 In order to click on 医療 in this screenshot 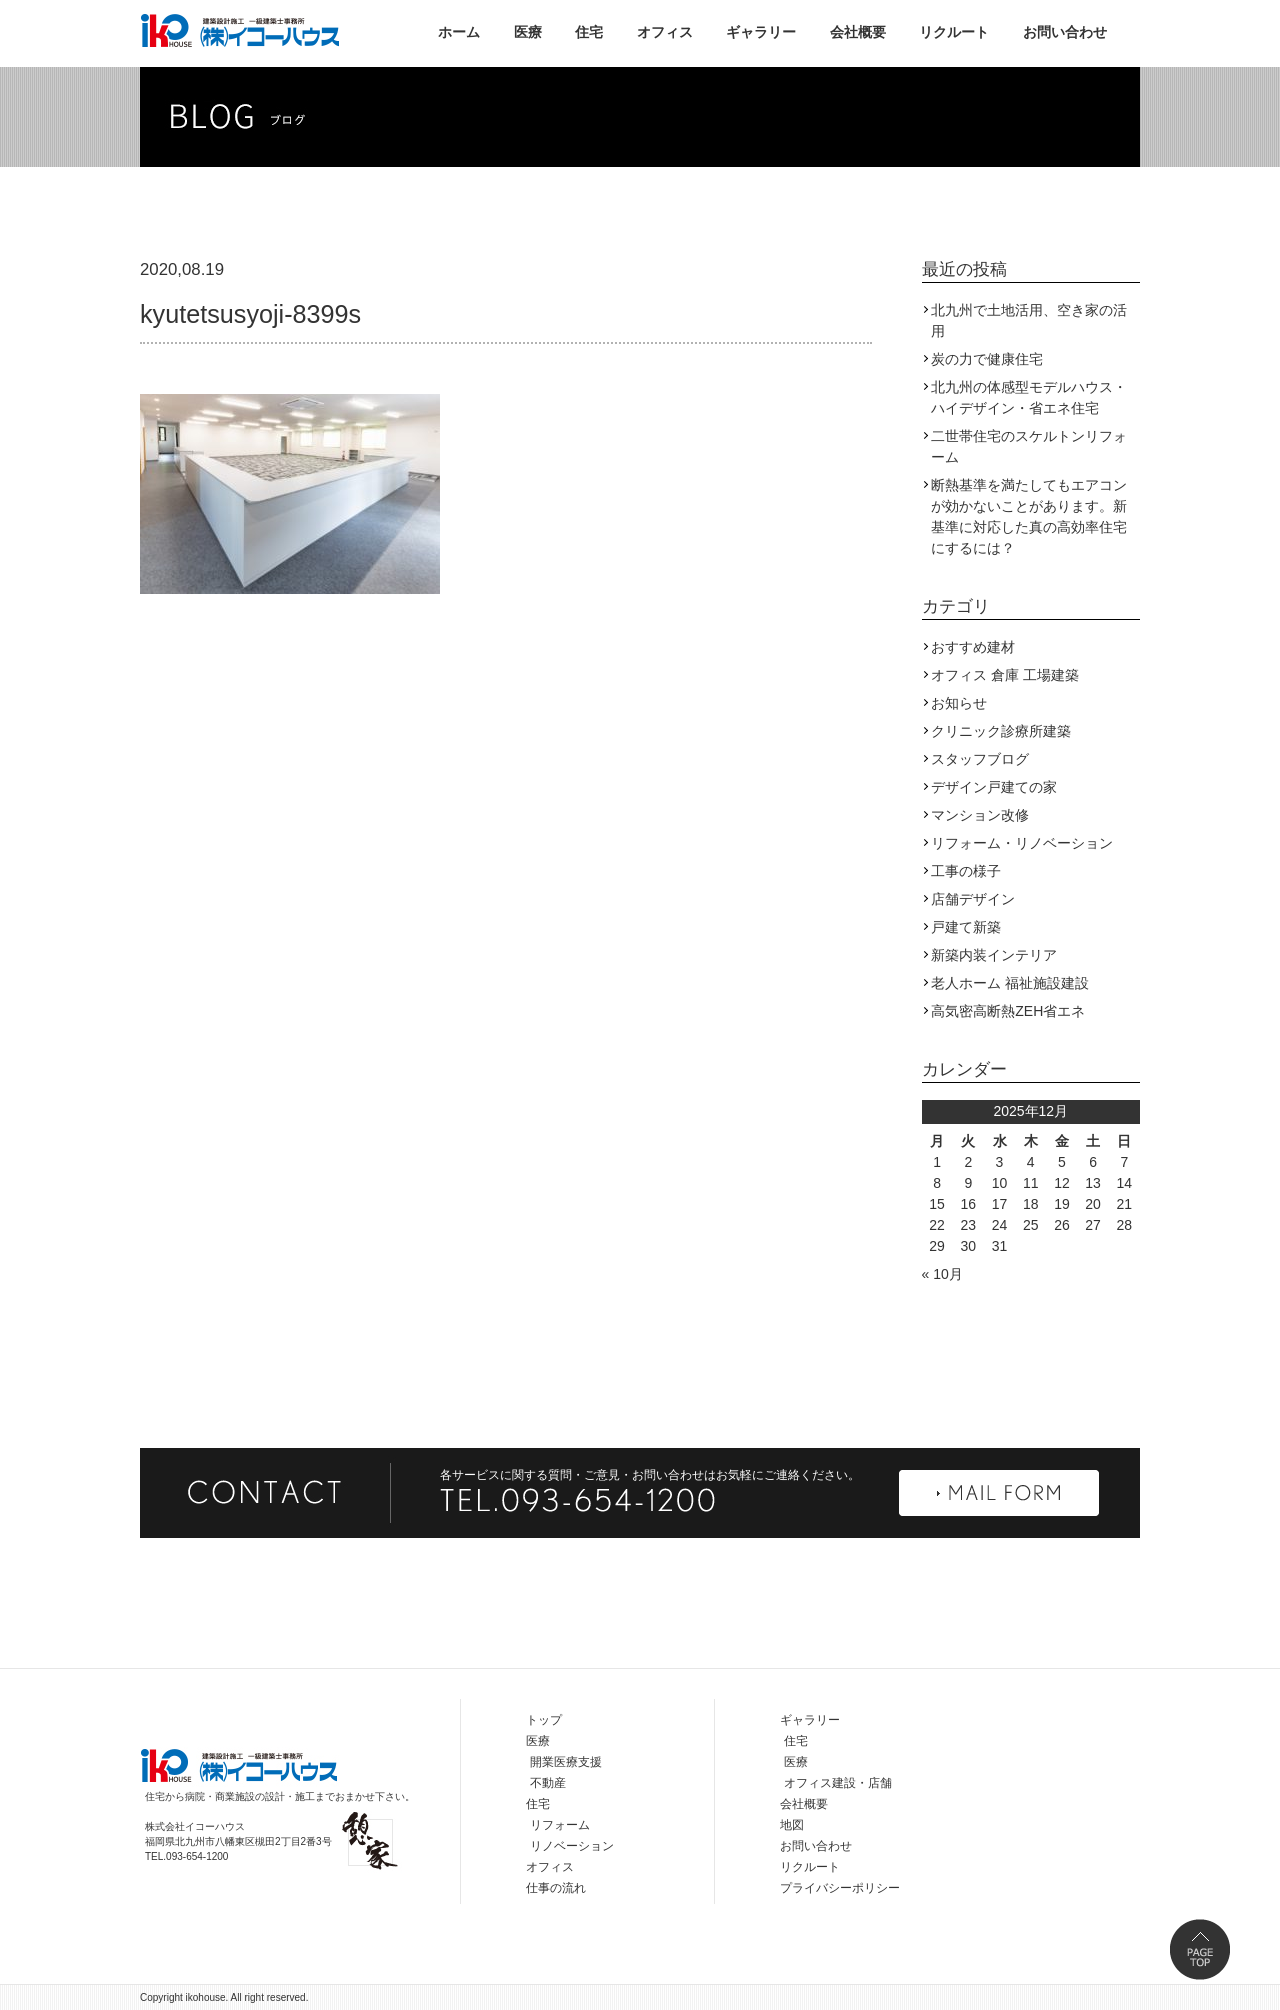, I will do `click(528, 32)`.